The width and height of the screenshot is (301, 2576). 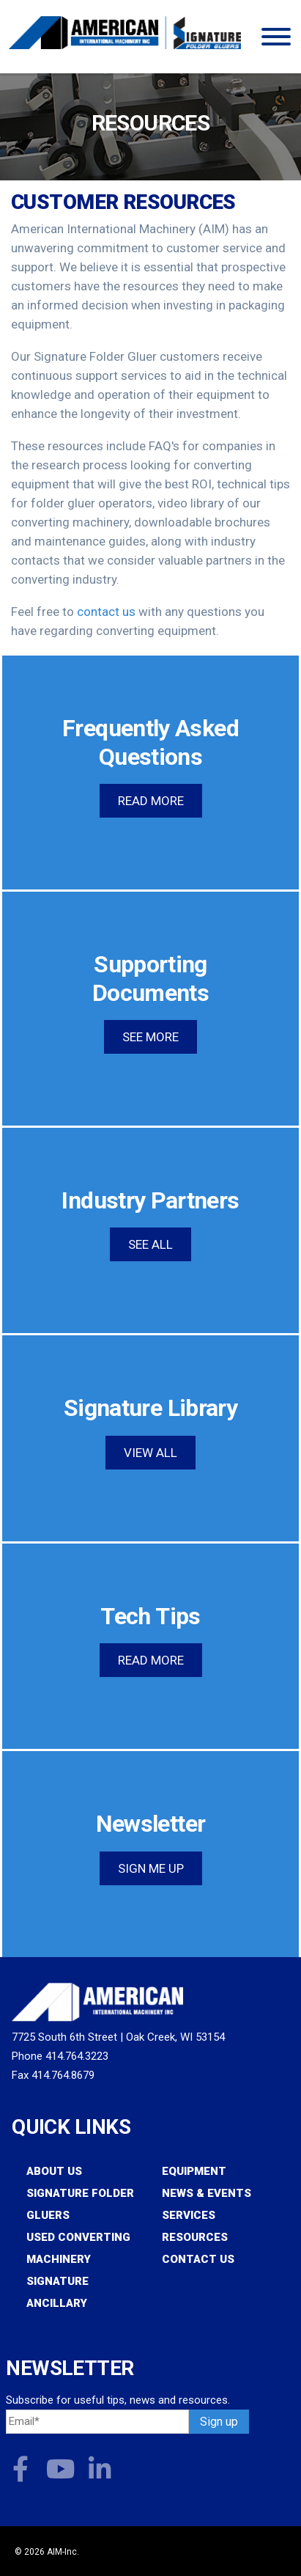 I want to click on View All, so click(x=150, y=1452).